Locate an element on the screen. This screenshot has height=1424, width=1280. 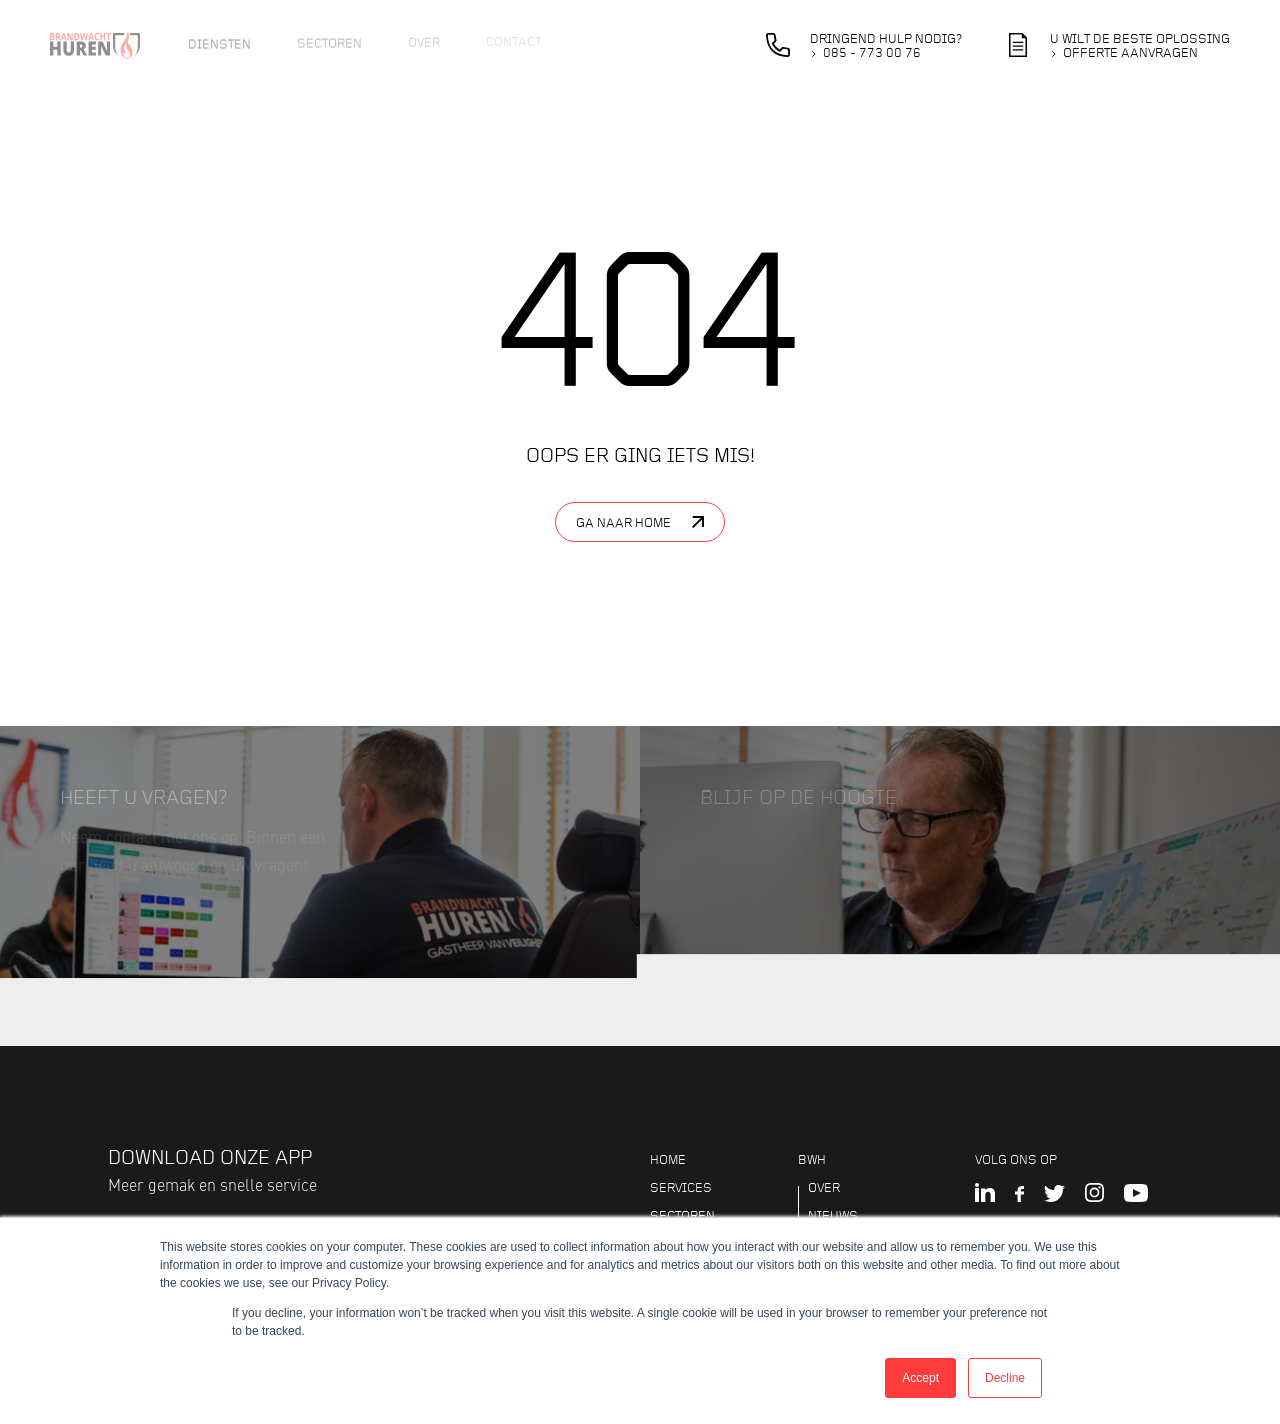
[YouTube] is located at coordinates (1136, 1195).